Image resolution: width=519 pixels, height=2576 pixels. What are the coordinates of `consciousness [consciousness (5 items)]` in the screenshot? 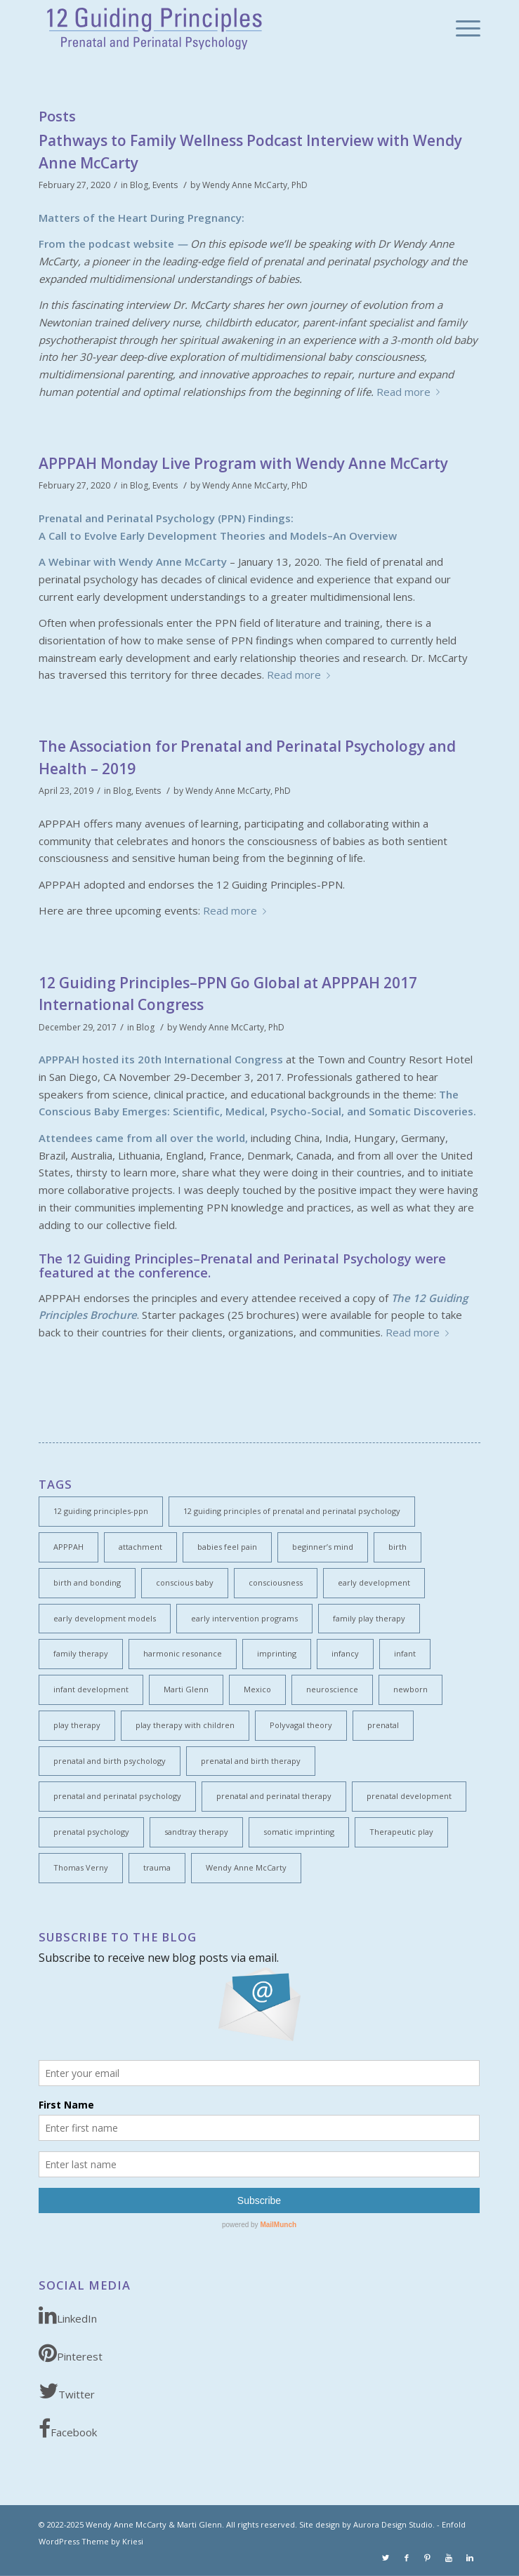 It's located at (276, 1582).